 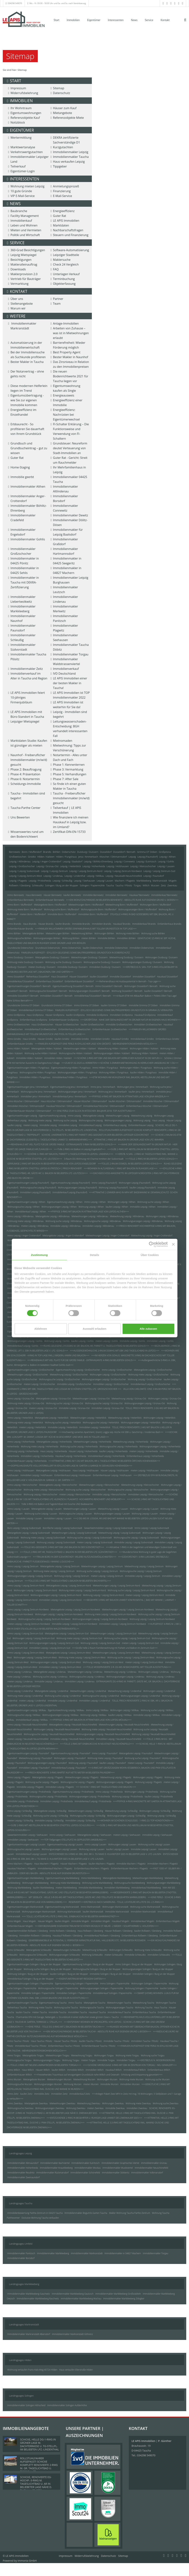 What do you see at coordinates (63, 1221) in the screenshot?
I see `Wohnung suche Leipzig / Altlindenau` at bounding box center [63, 1221].